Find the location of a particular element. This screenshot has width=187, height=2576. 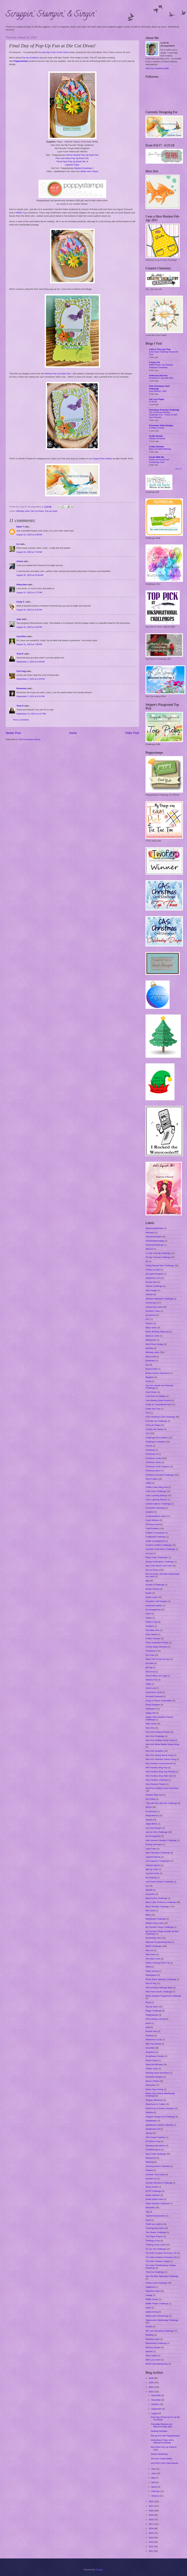

Just Us Girls Challenge is located at coordinates (156, 1832).